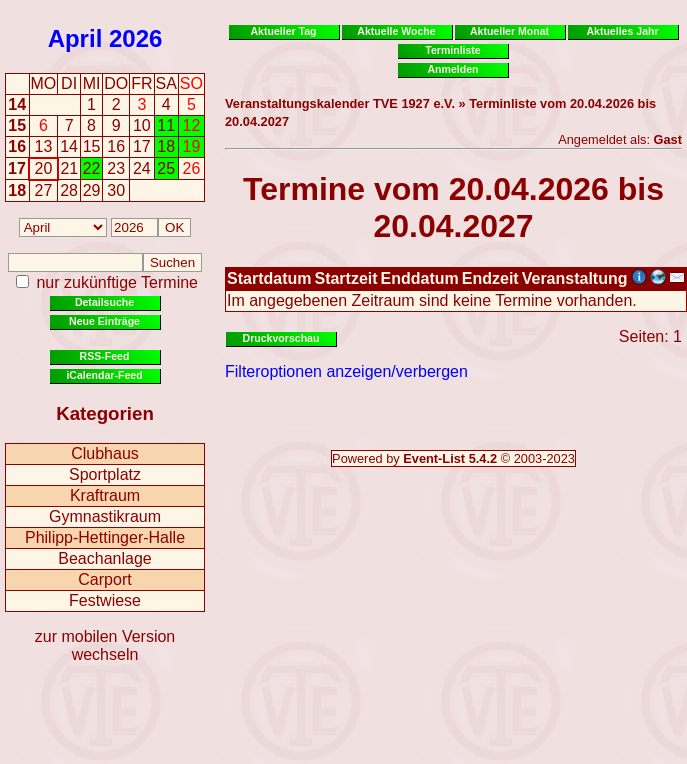  Describe the element at coordinates (75, 38) in the screenshot. I see `April` at that location.